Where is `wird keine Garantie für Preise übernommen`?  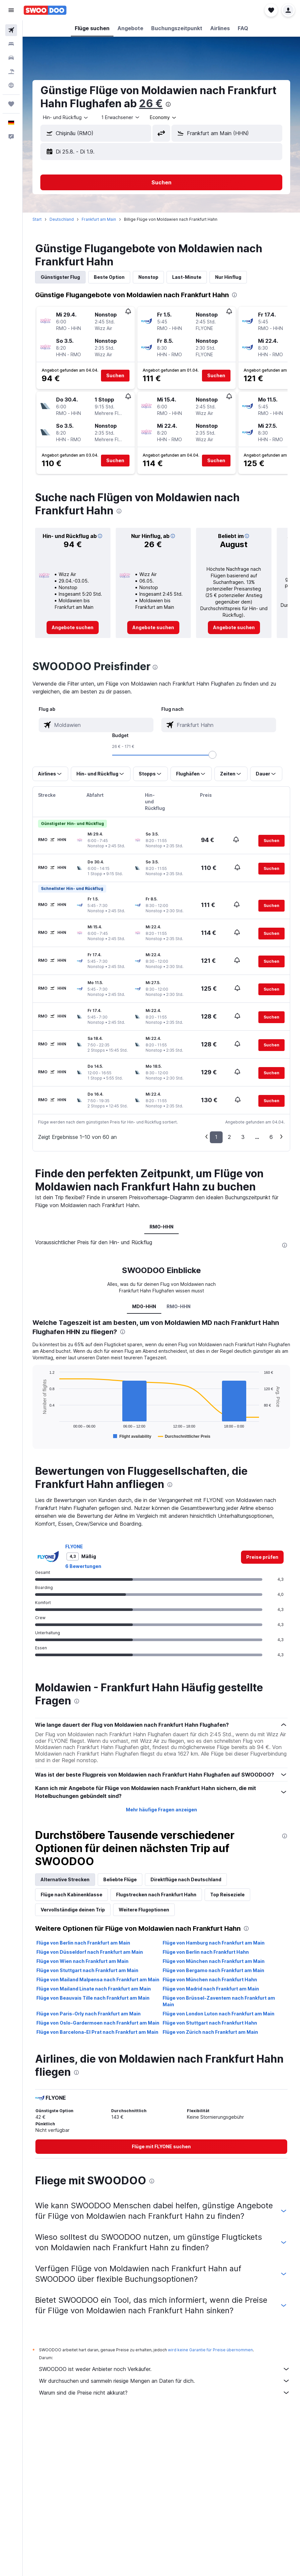
wird keine Garantie für Preise übernommen is located at coordinates (210, 2349).